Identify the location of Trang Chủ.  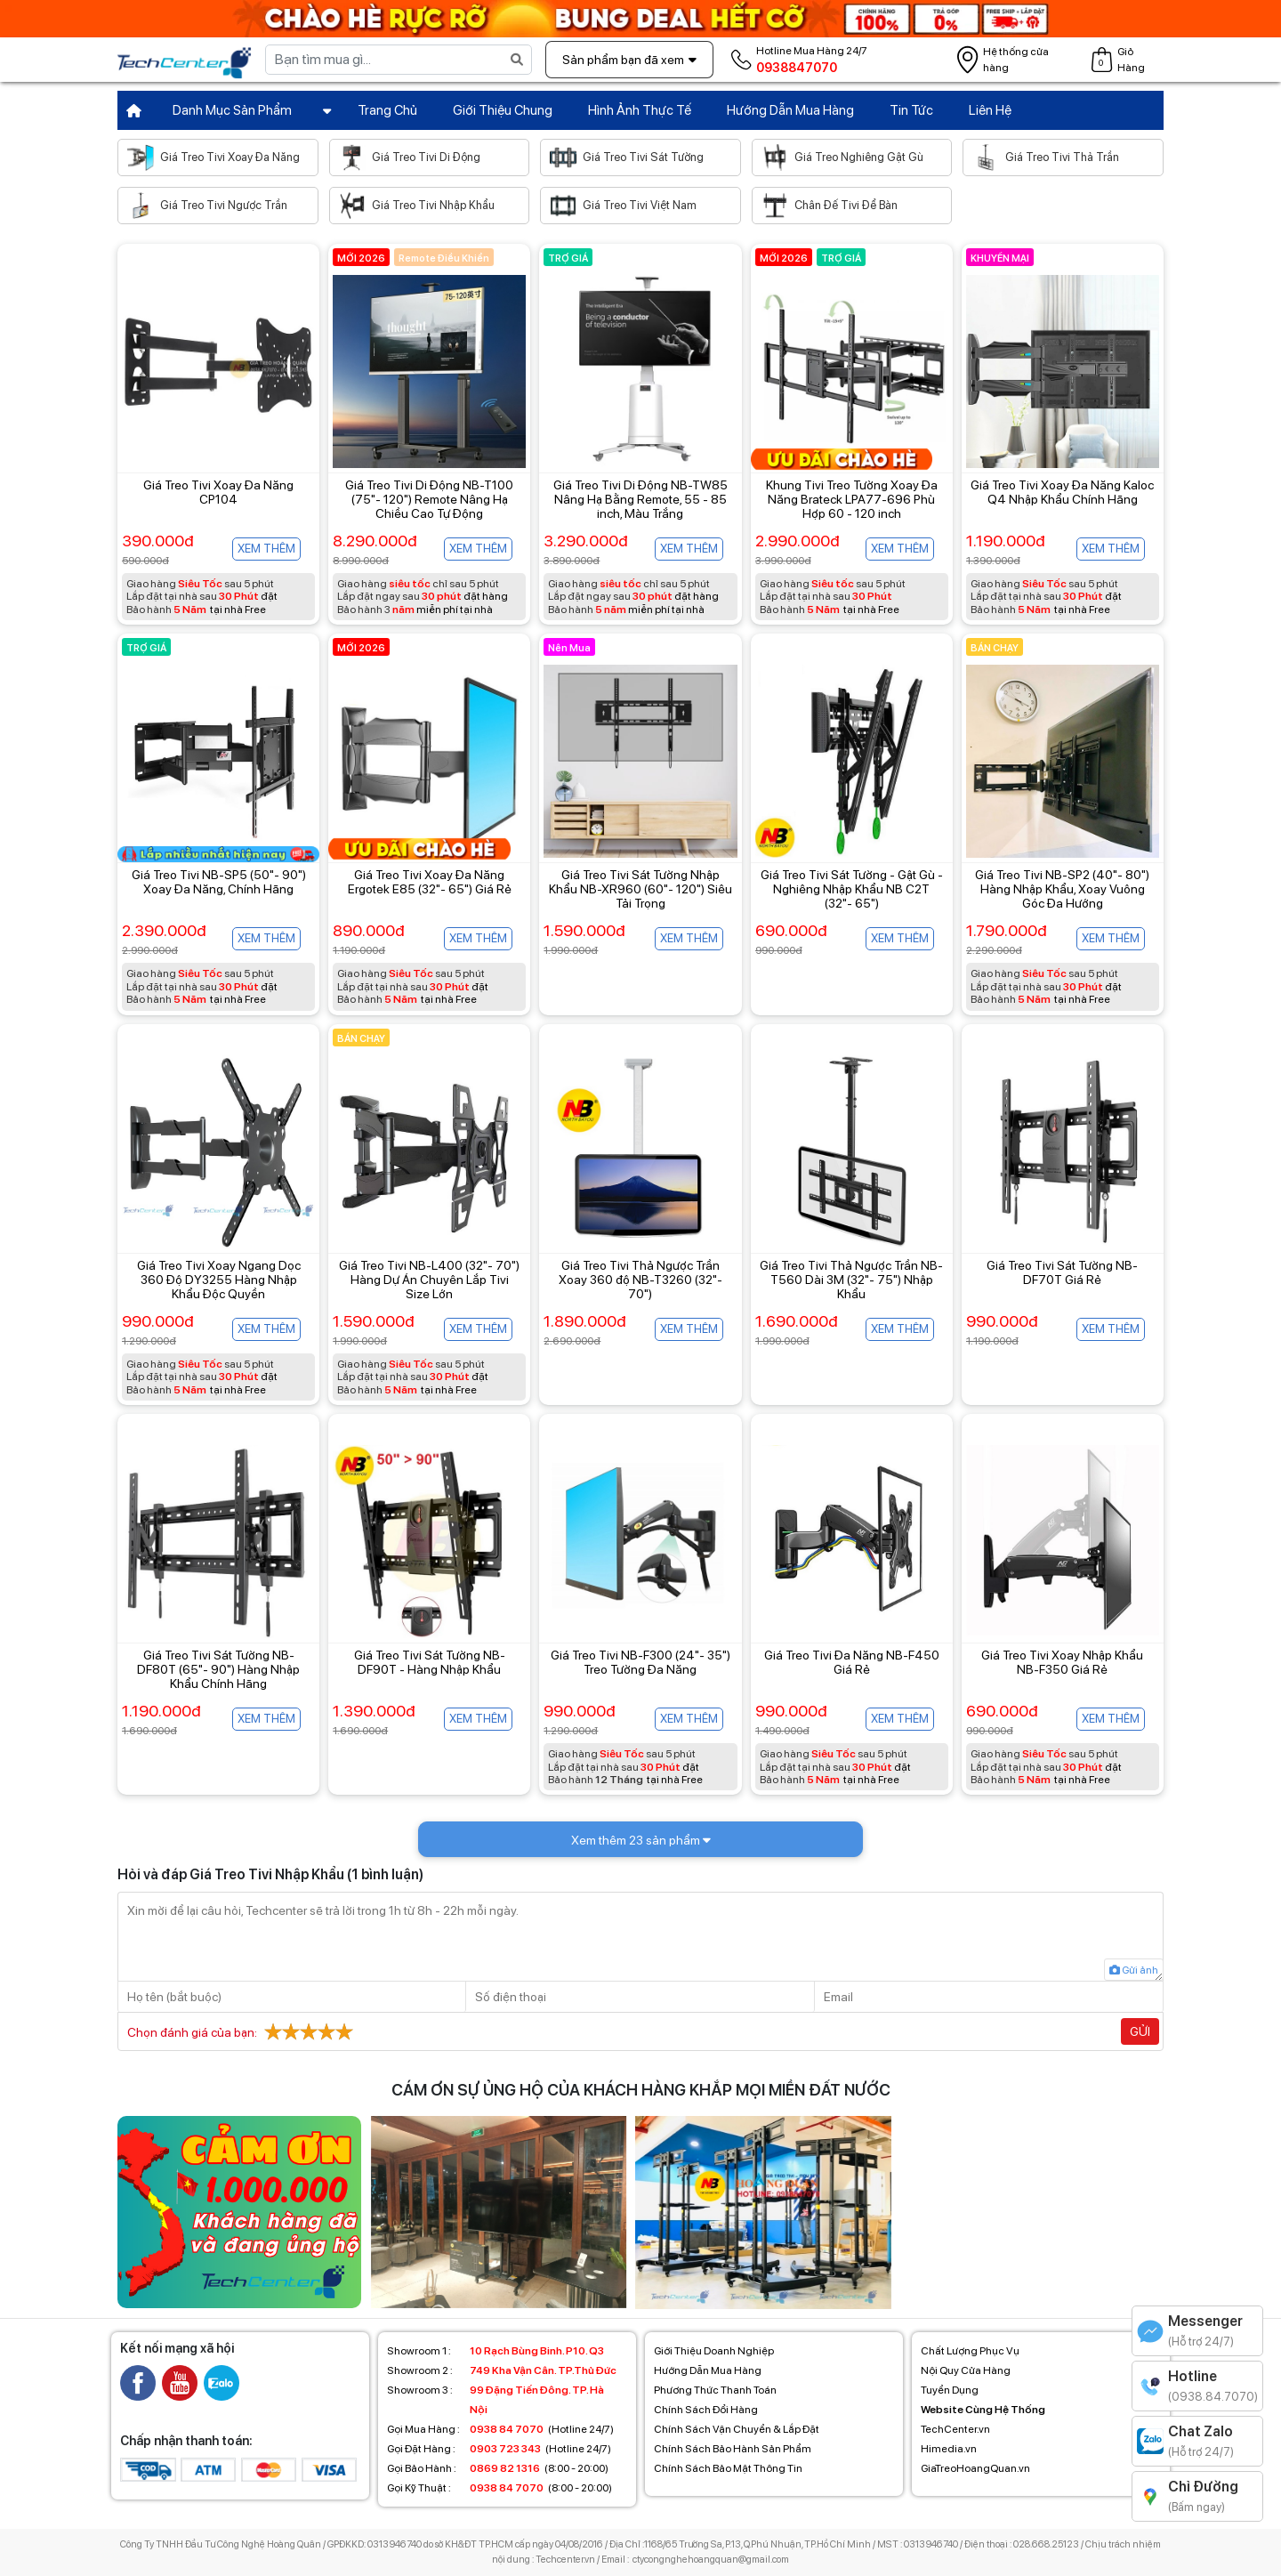
(387, 110).